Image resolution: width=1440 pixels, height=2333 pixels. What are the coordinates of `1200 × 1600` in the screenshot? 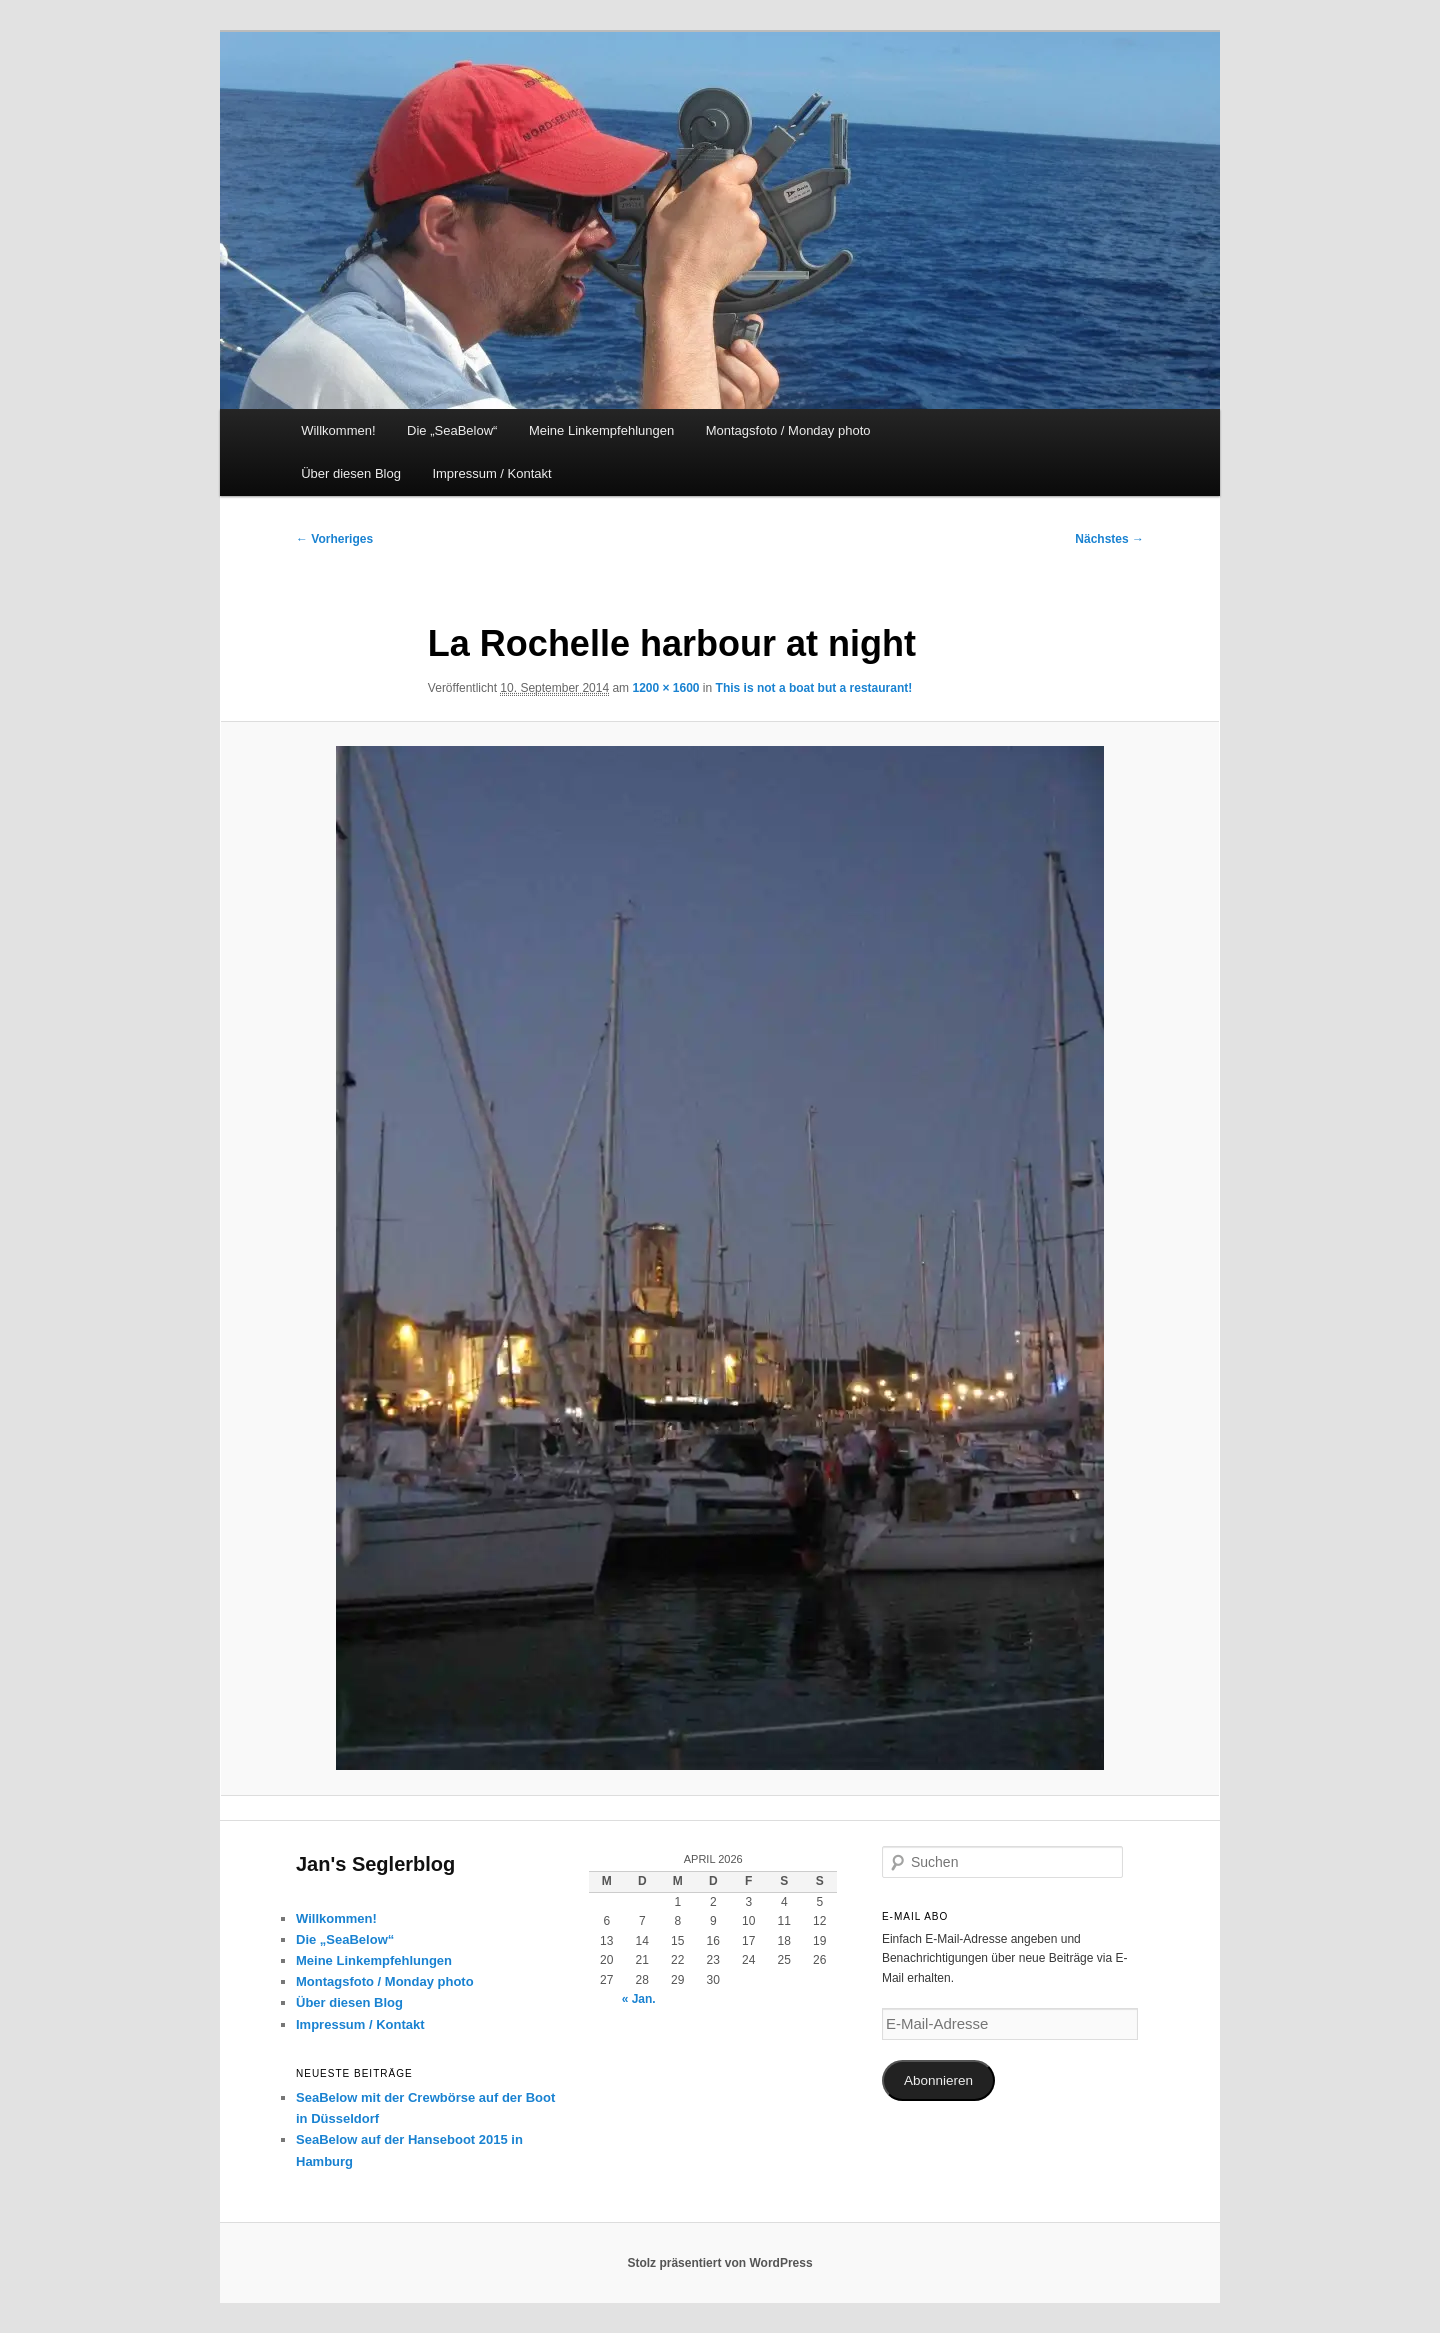 It's located at (665, 688).